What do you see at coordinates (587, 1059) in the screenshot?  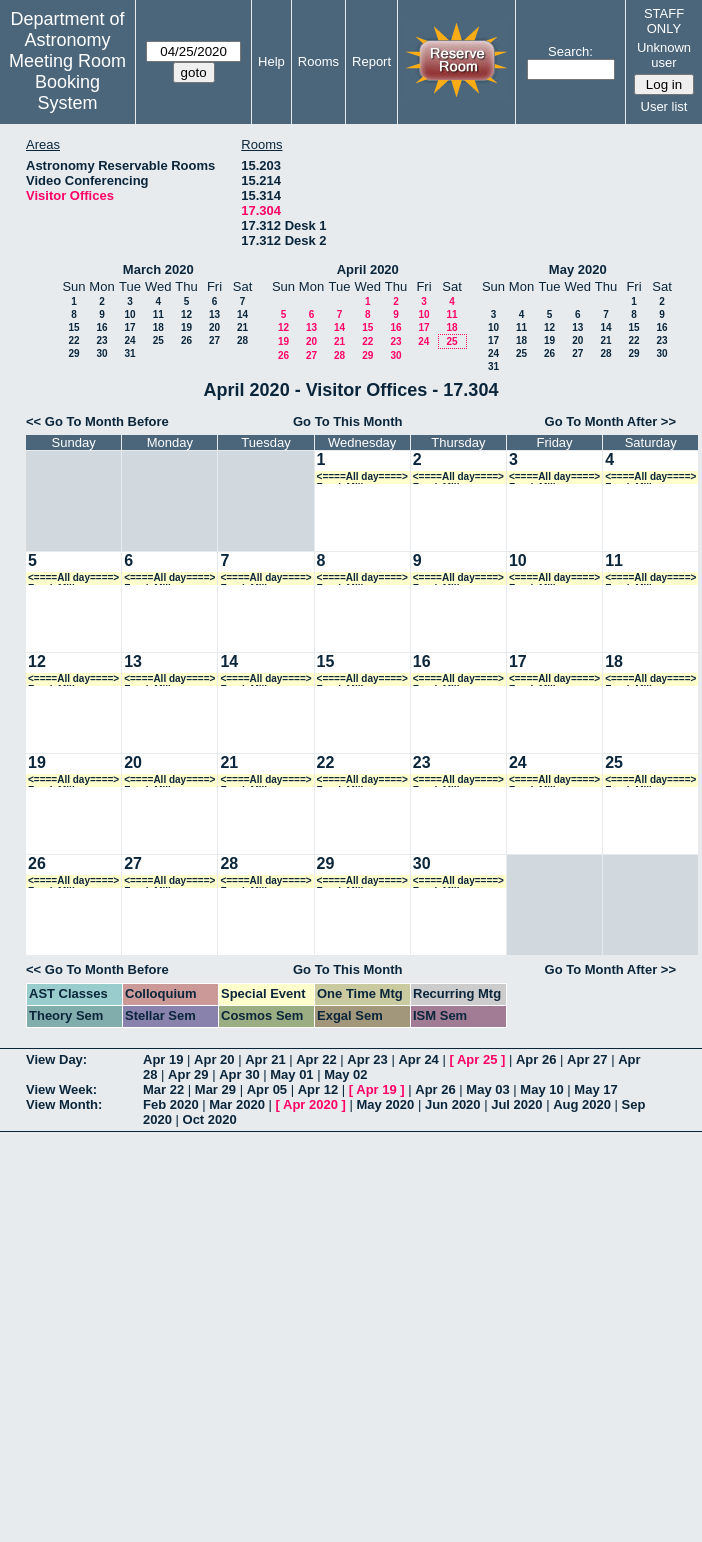 I see `Apr 27` at bounding box center [587, 1059].